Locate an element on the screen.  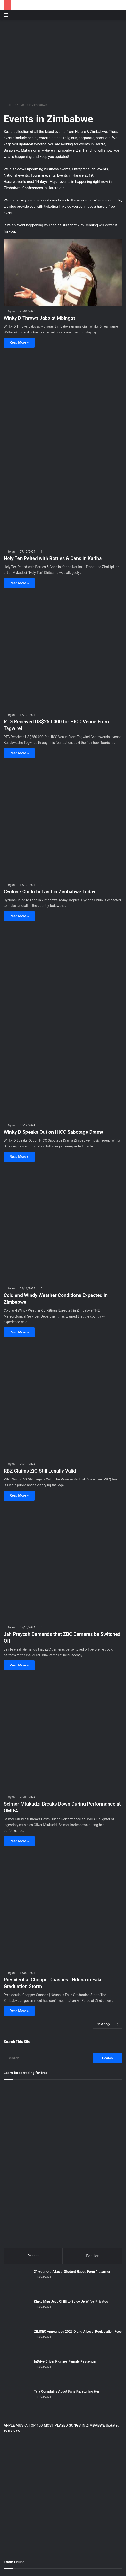
Read More » is located at coordinates (19, 342).